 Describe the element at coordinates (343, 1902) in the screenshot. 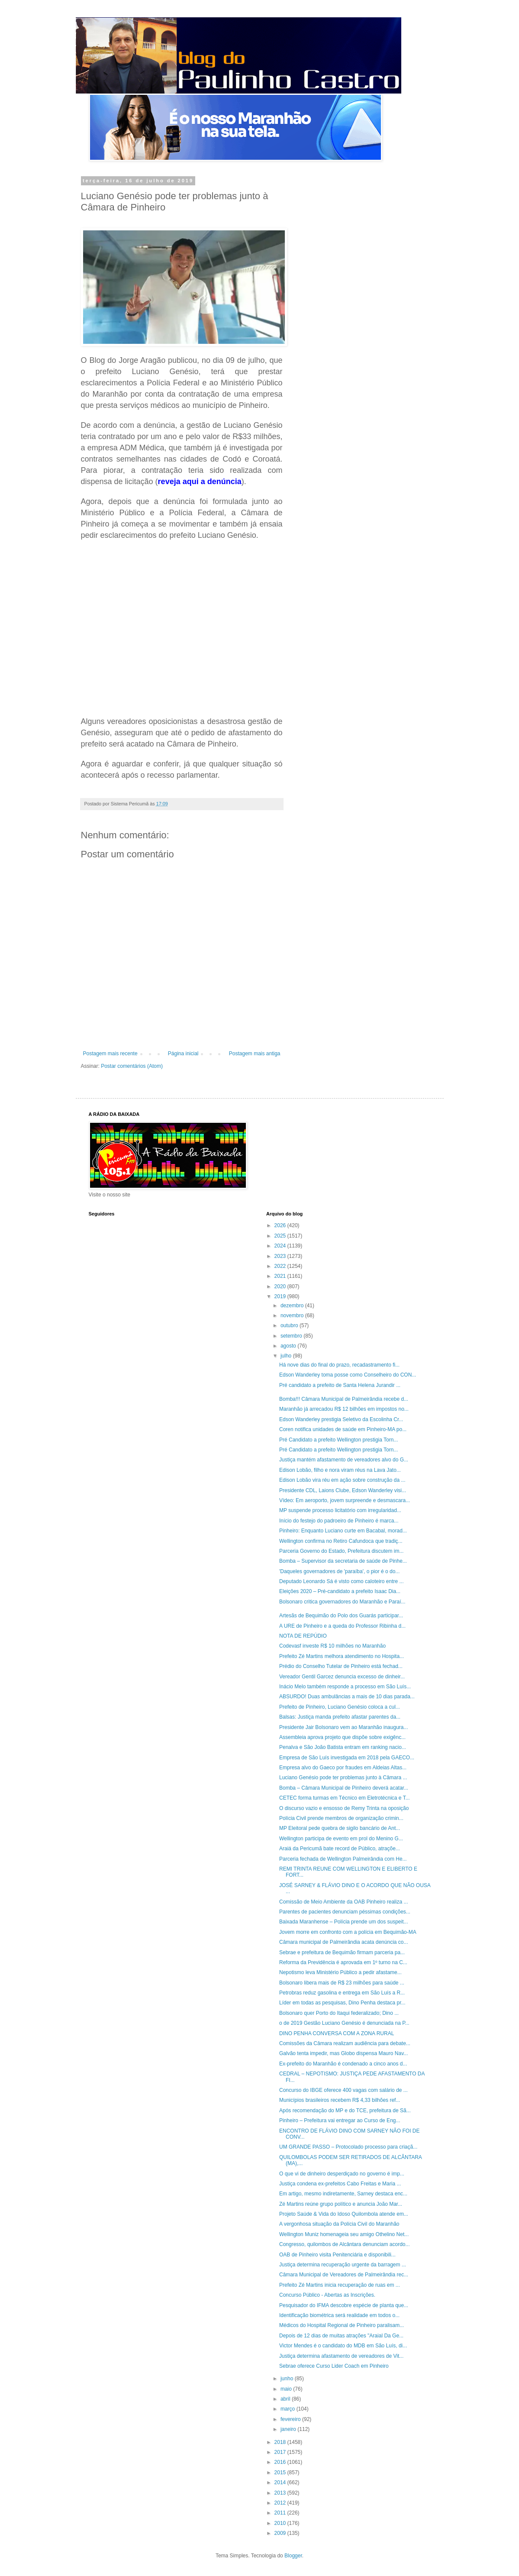

I see `Comissão de Meio Ambiente da OAB Pinheiro realiza ...` at that location.